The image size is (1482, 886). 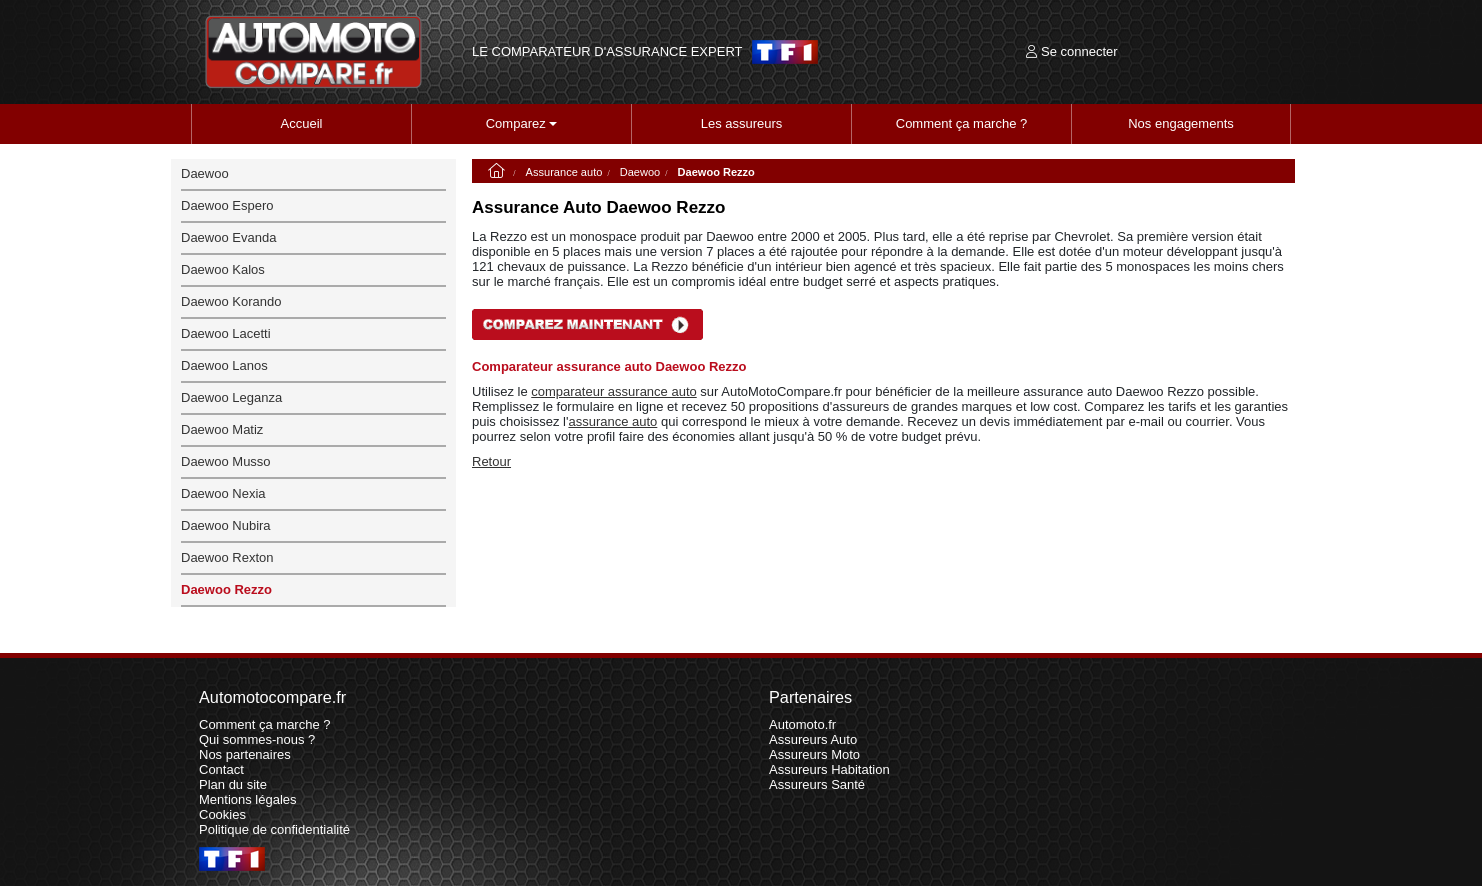 I want to click on Assureurs Moto, so click(x=814, y=754).